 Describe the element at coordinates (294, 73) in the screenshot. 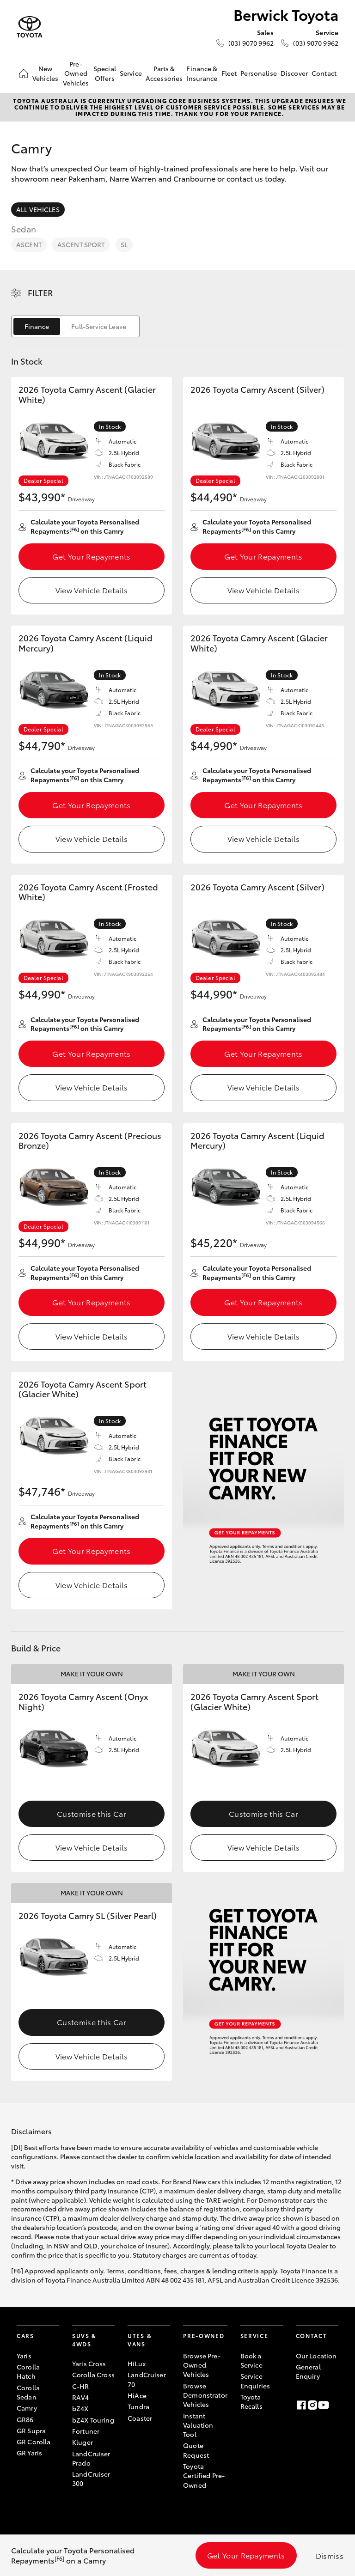

I see `Discover` at that location.